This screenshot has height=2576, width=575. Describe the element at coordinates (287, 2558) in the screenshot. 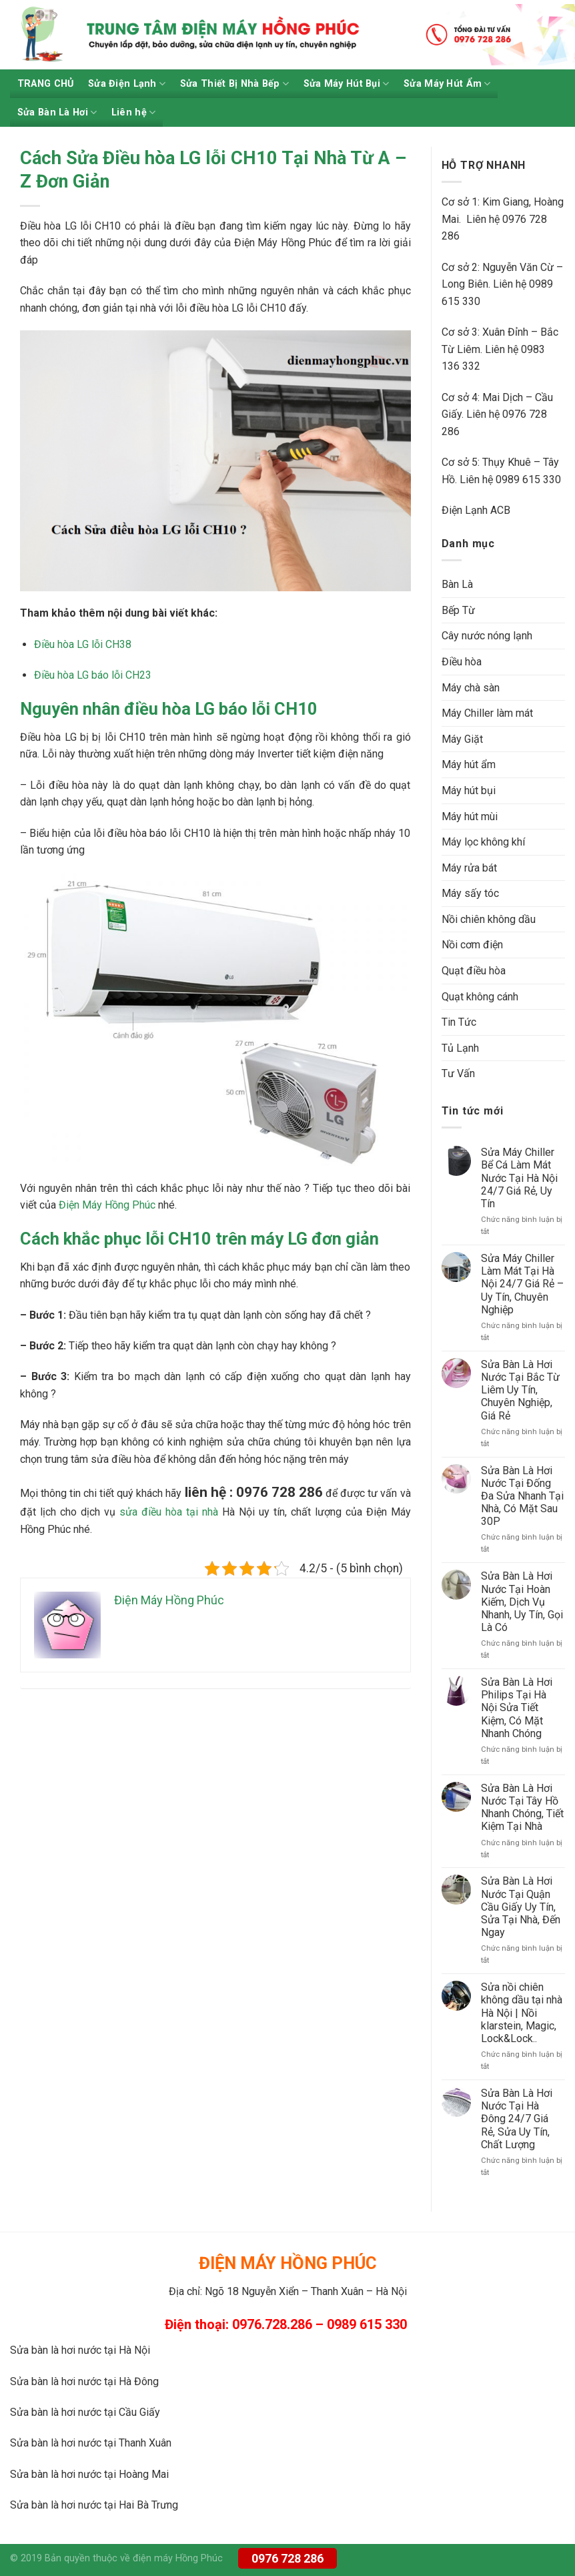

I see `0976 728 286` at that location.